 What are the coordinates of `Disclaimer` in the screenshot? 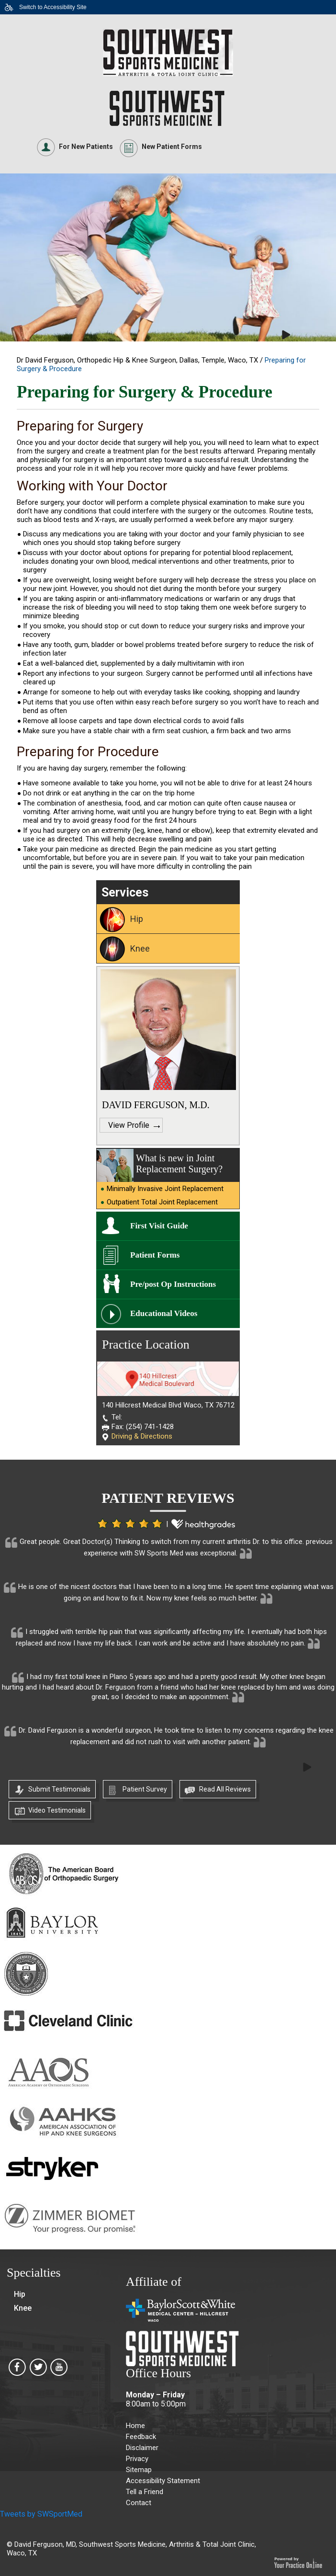 It's located at (142, 2447).